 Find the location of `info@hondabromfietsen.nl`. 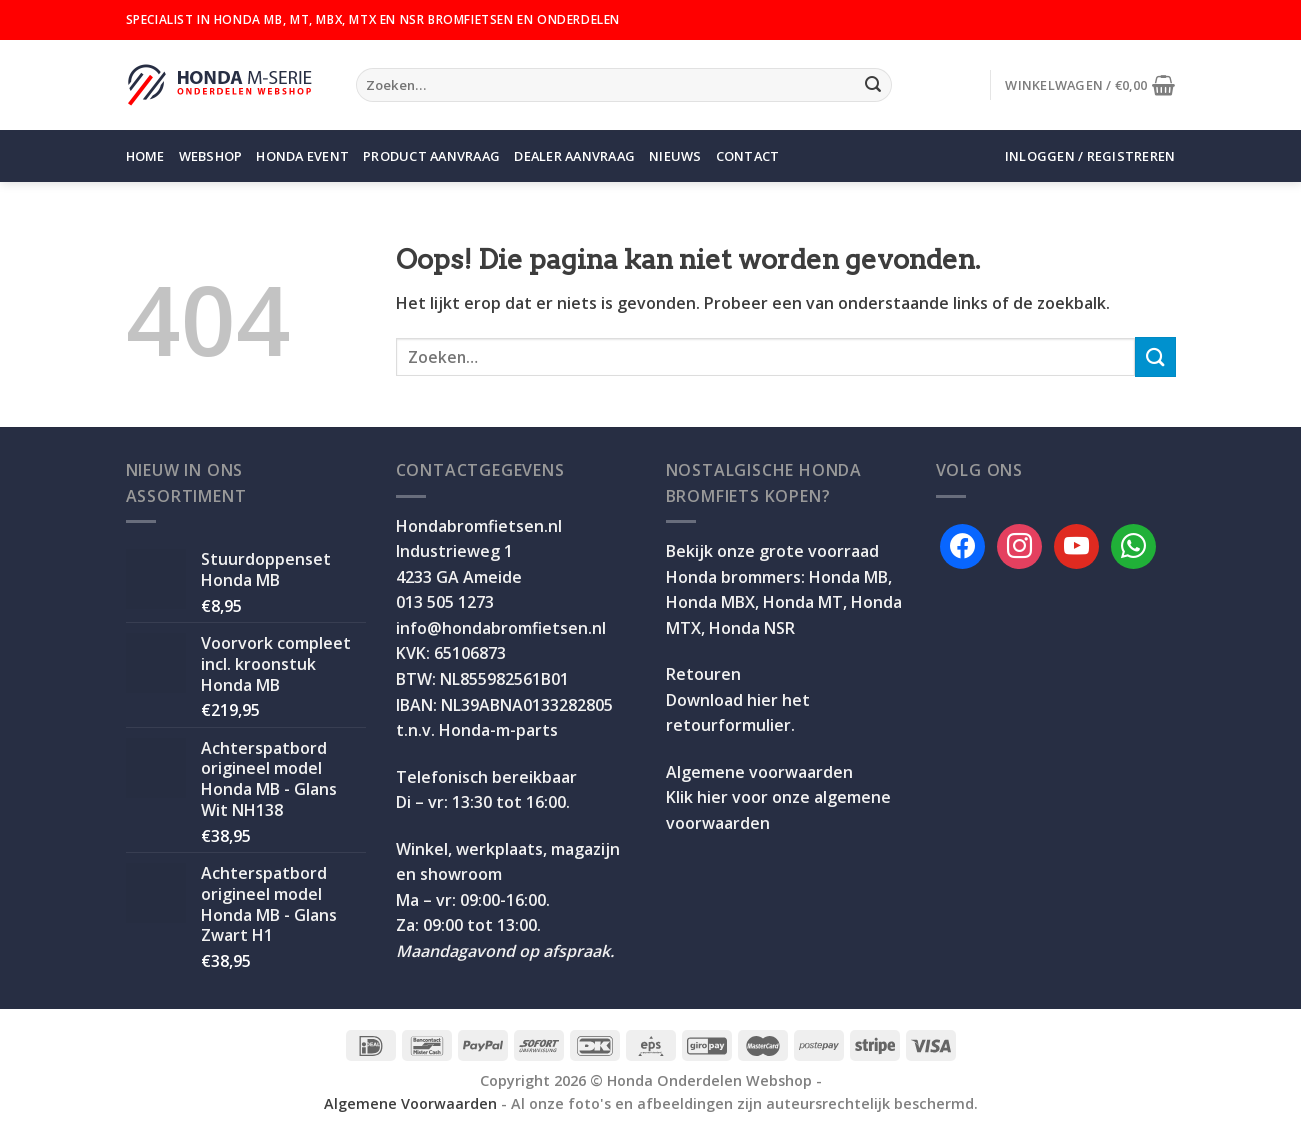

info@hondabromfietsen.nl is located at coordinates (501, 628).